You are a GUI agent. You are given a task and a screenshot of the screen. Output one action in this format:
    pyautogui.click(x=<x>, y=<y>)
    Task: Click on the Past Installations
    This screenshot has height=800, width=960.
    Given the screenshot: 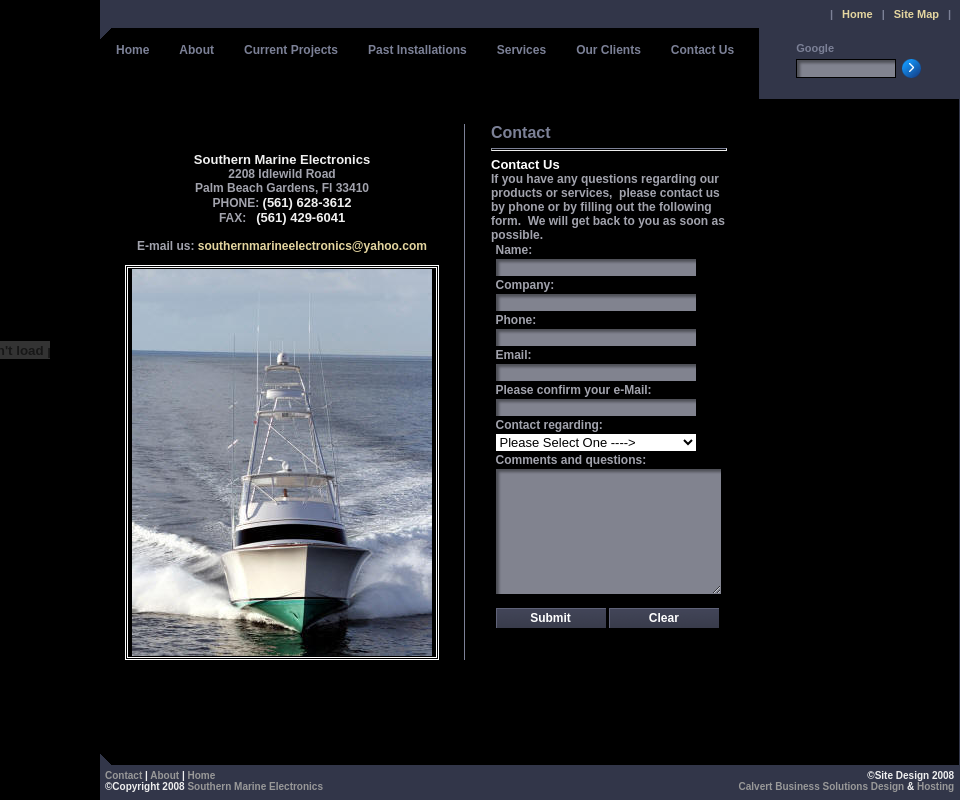 What is the action you would take?
    pyautogui.click(x=417, y=50)
    